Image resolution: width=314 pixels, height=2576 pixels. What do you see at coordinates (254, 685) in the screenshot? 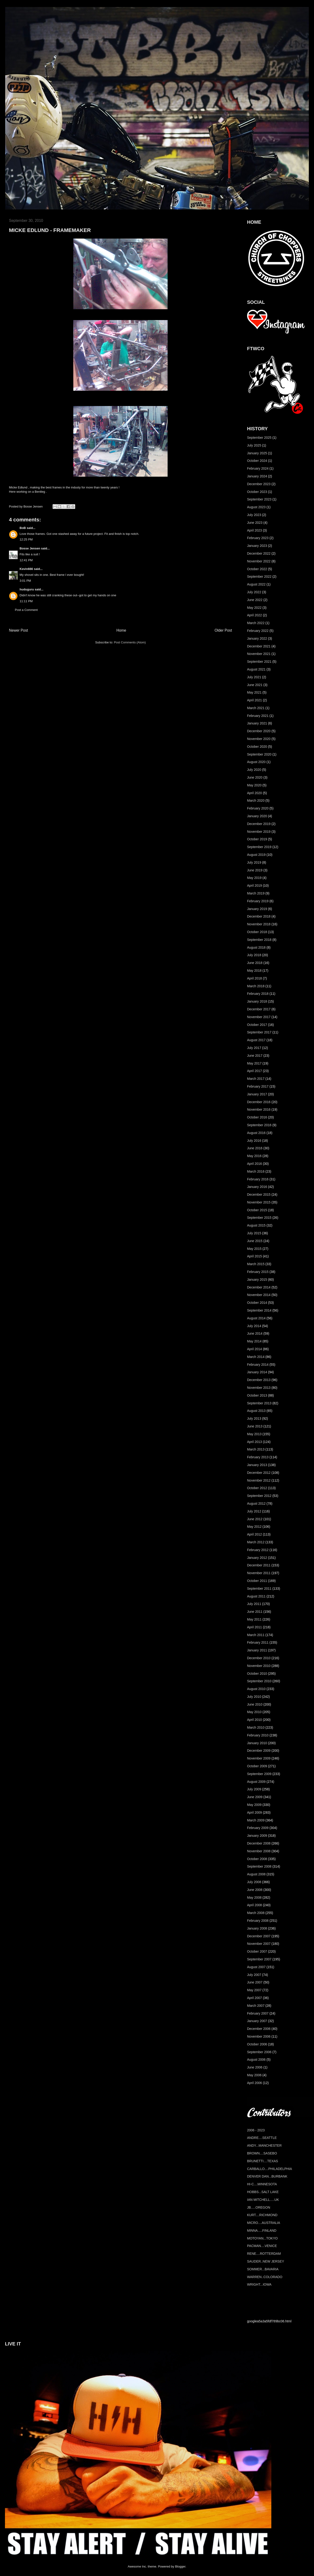
I see `June 2021` at bounding box center [254, 685].